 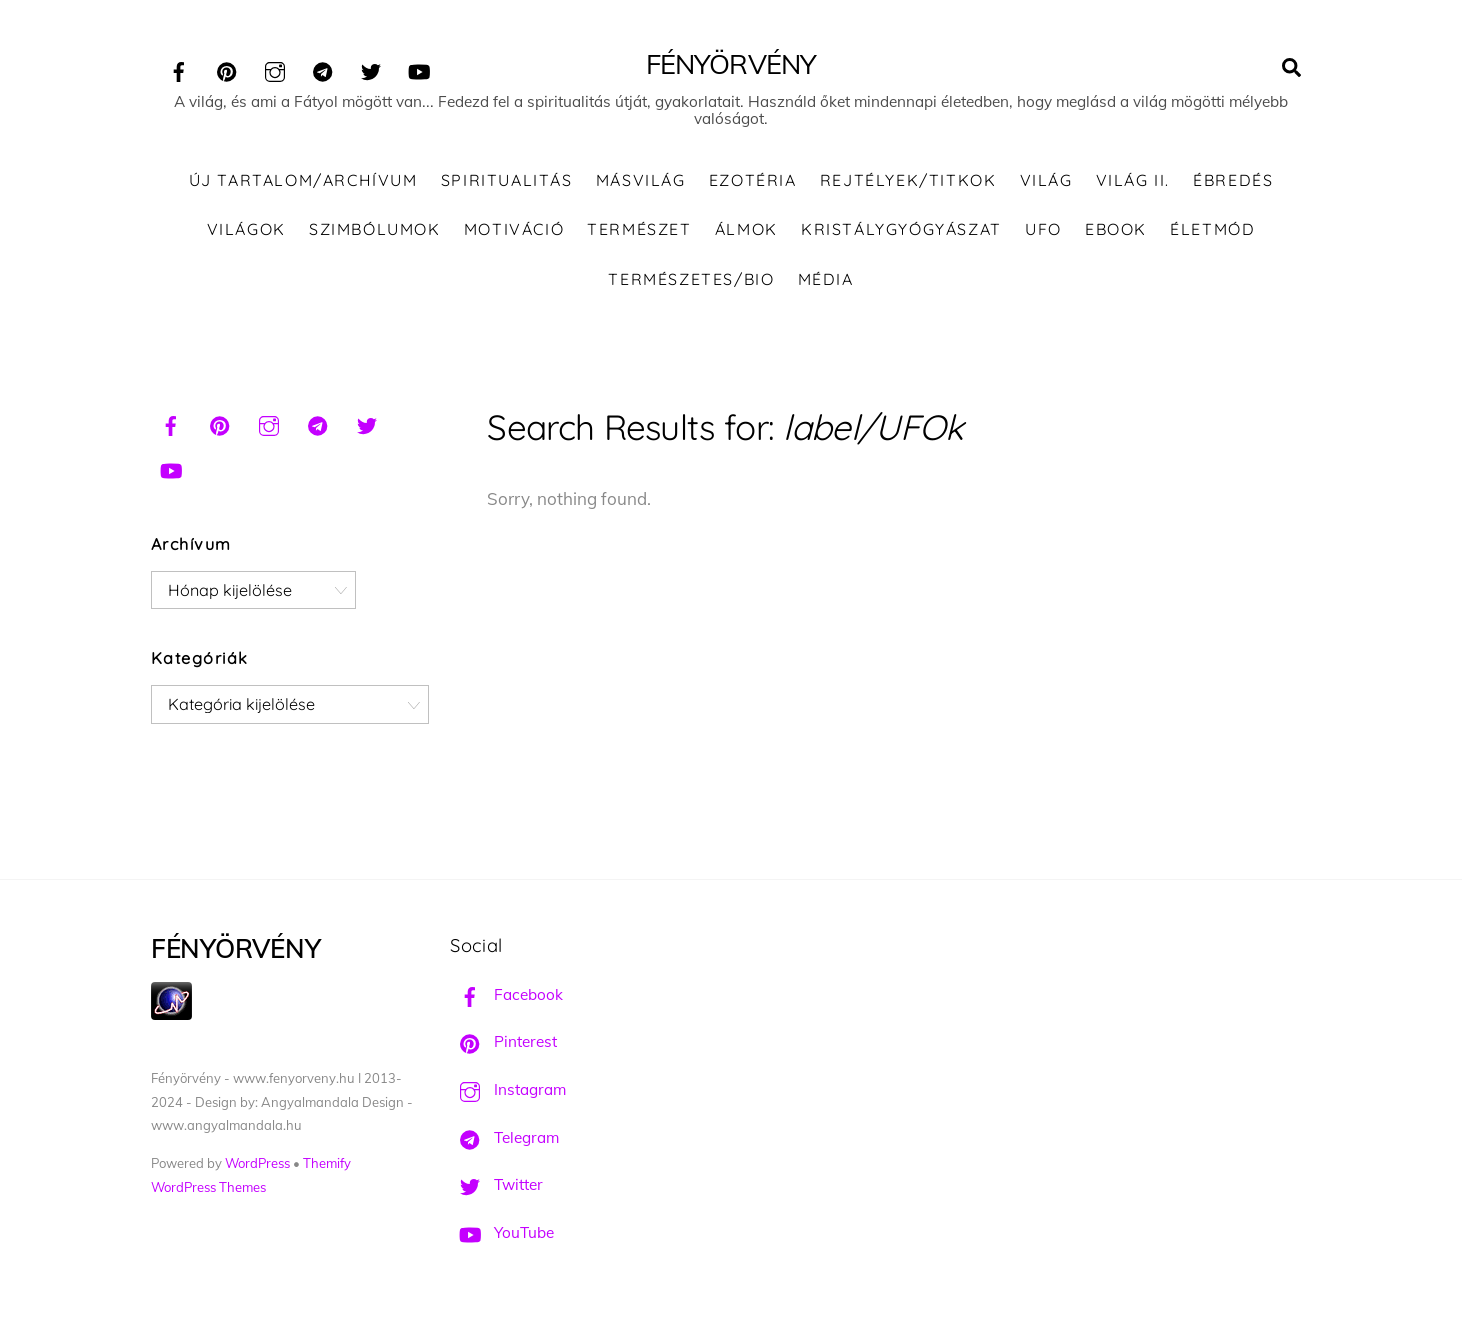 What do you see at coordinates (275, 68) in the screenshot?
I see `[instagram]` at bounding box center [275, 68].